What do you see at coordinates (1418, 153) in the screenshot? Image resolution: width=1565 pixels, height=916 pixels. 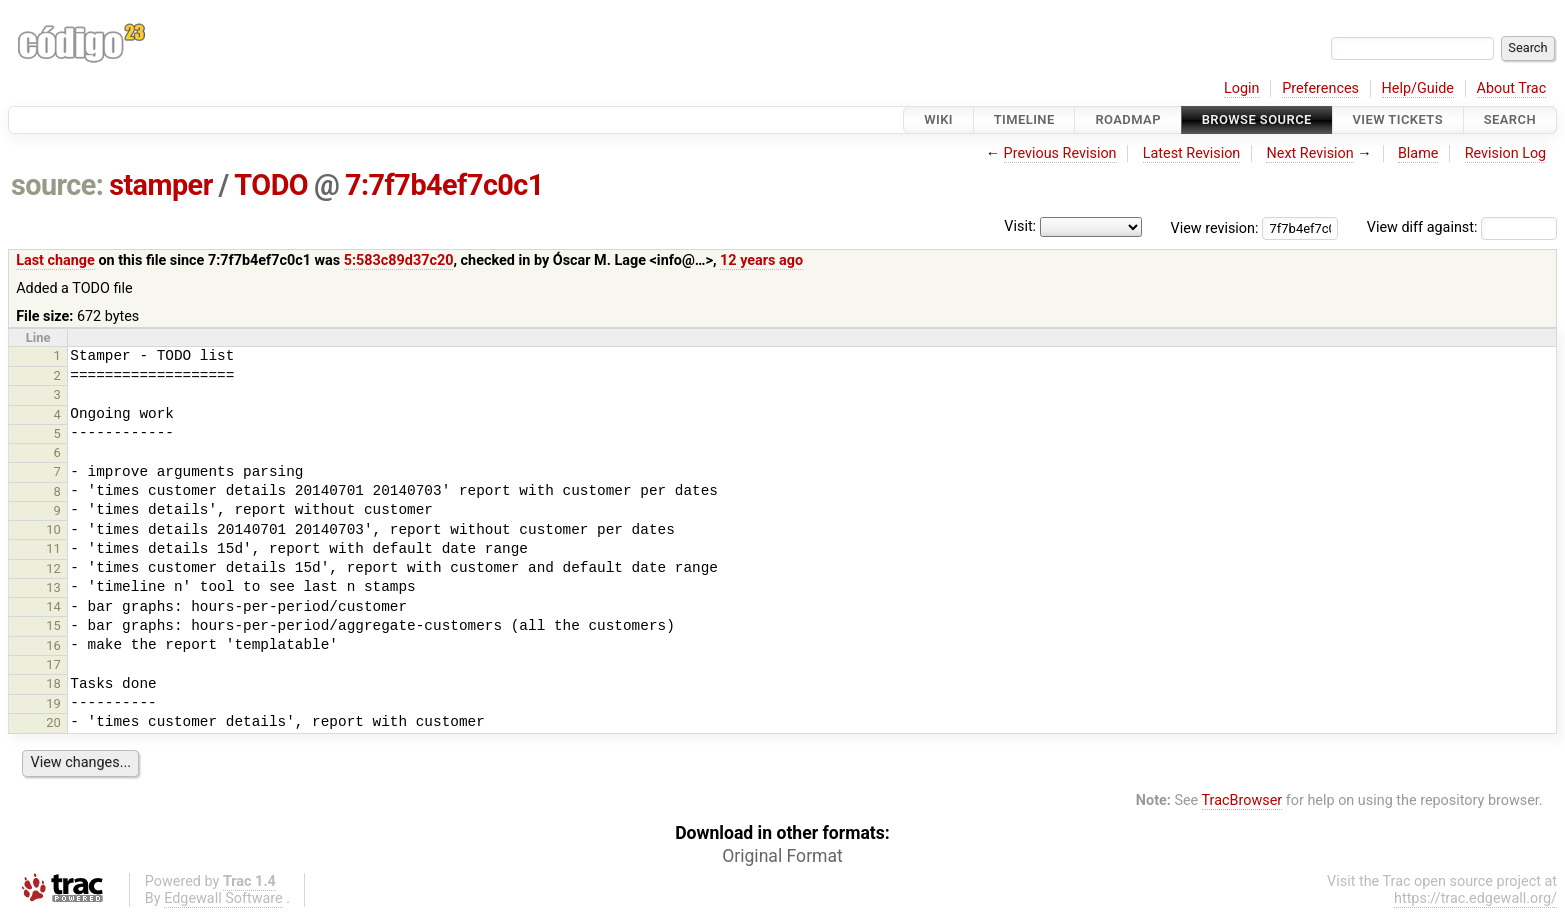 I see `Blame` at bounding box center [1418, 153].